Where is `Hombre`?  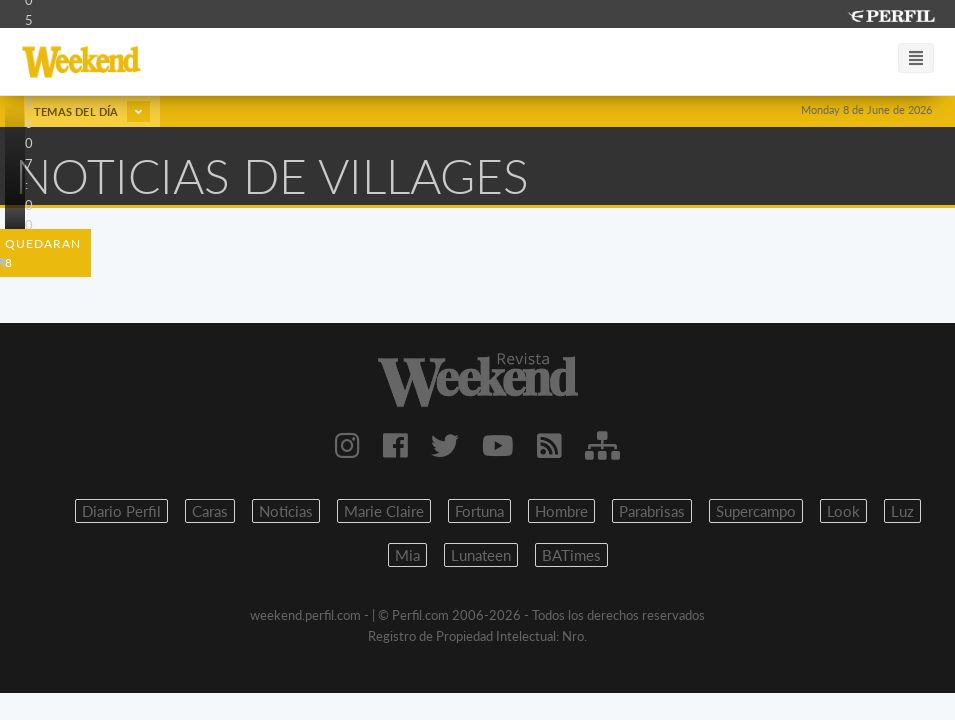 Hombre is located at coordinates (561, 511).